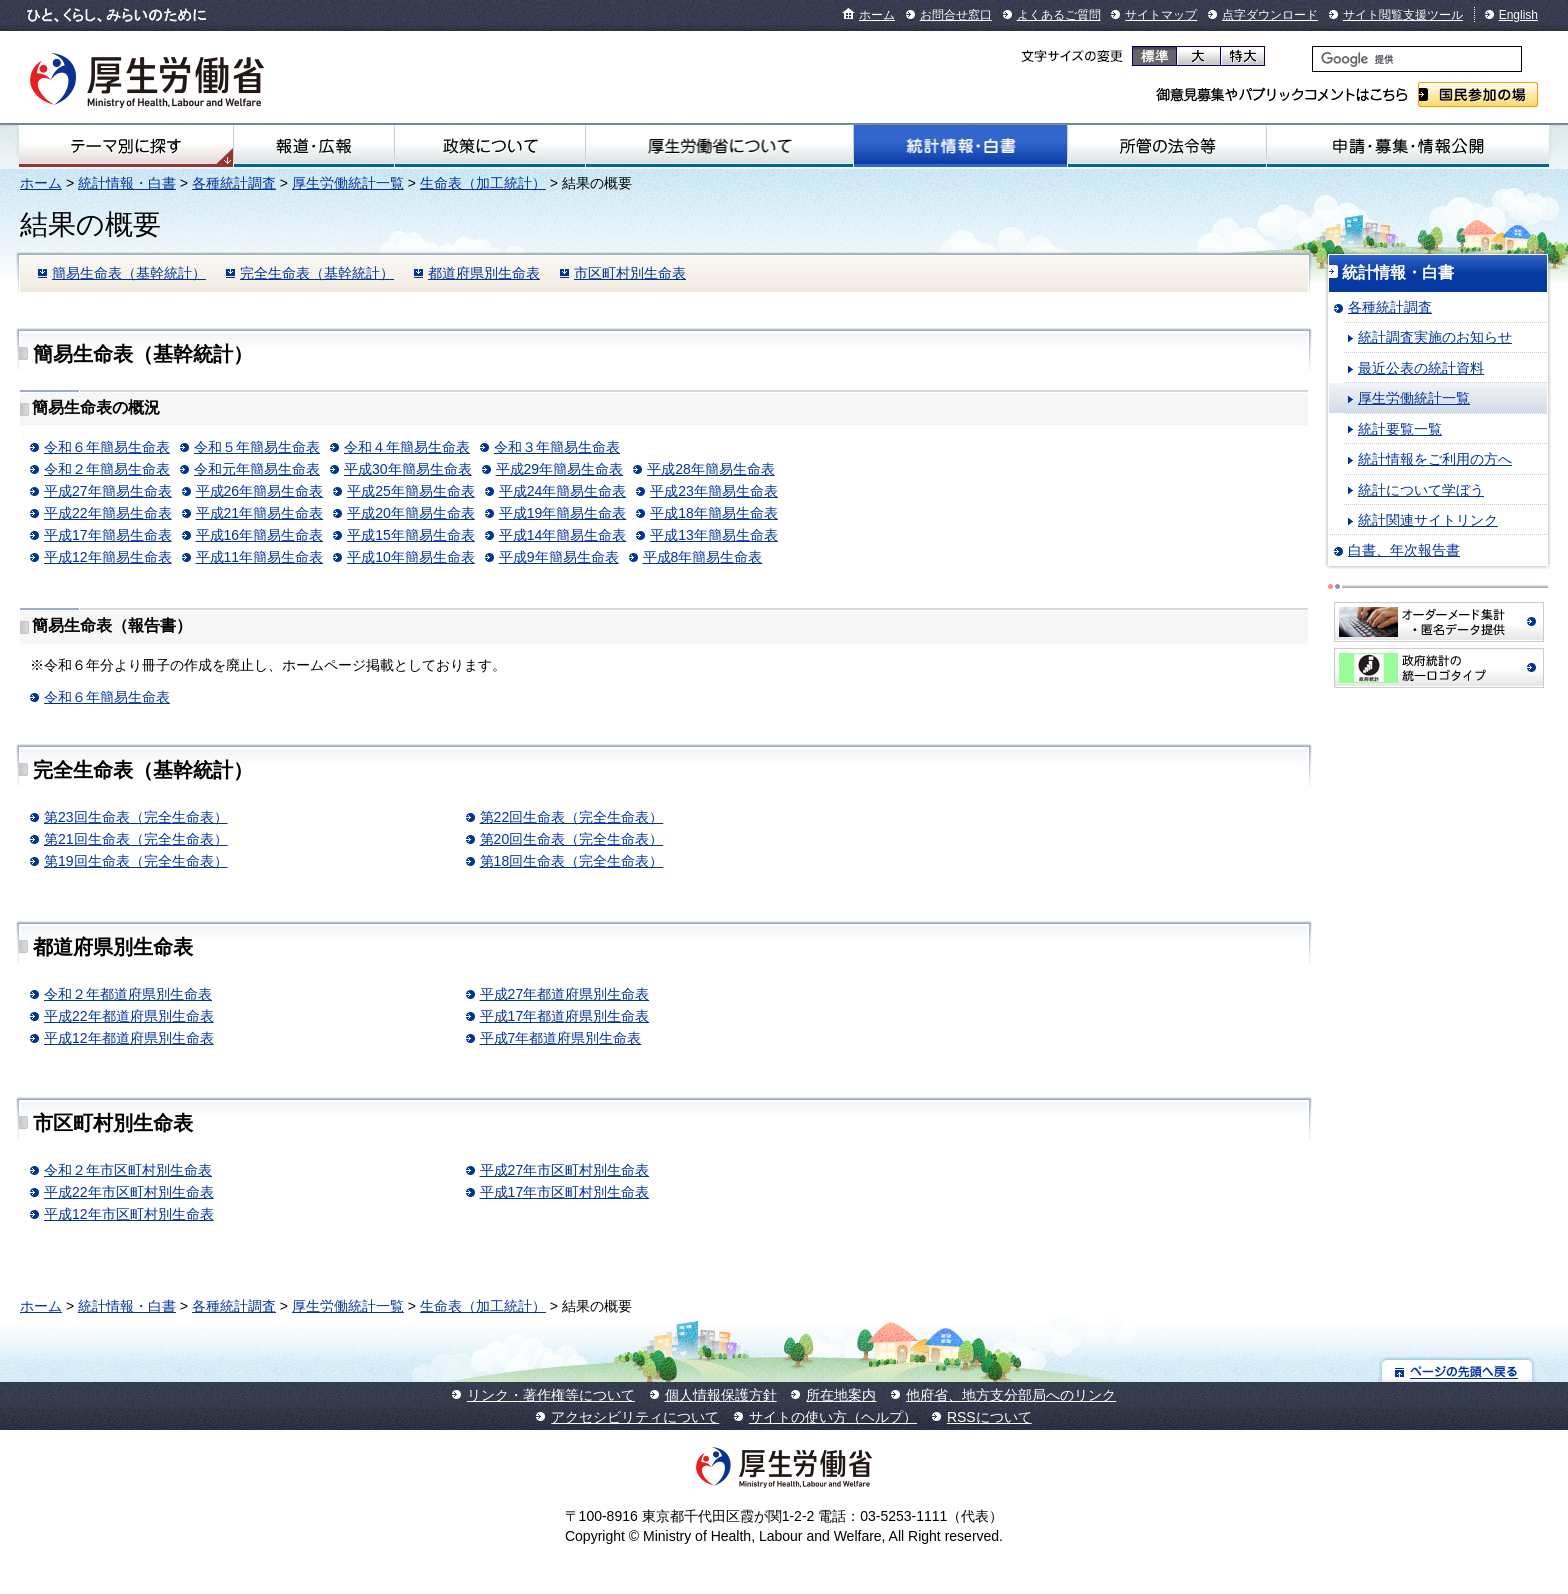 This screenshot has height=1594, width=1568. I want to click on 平成20年簡易生命表, so click(411, 513).